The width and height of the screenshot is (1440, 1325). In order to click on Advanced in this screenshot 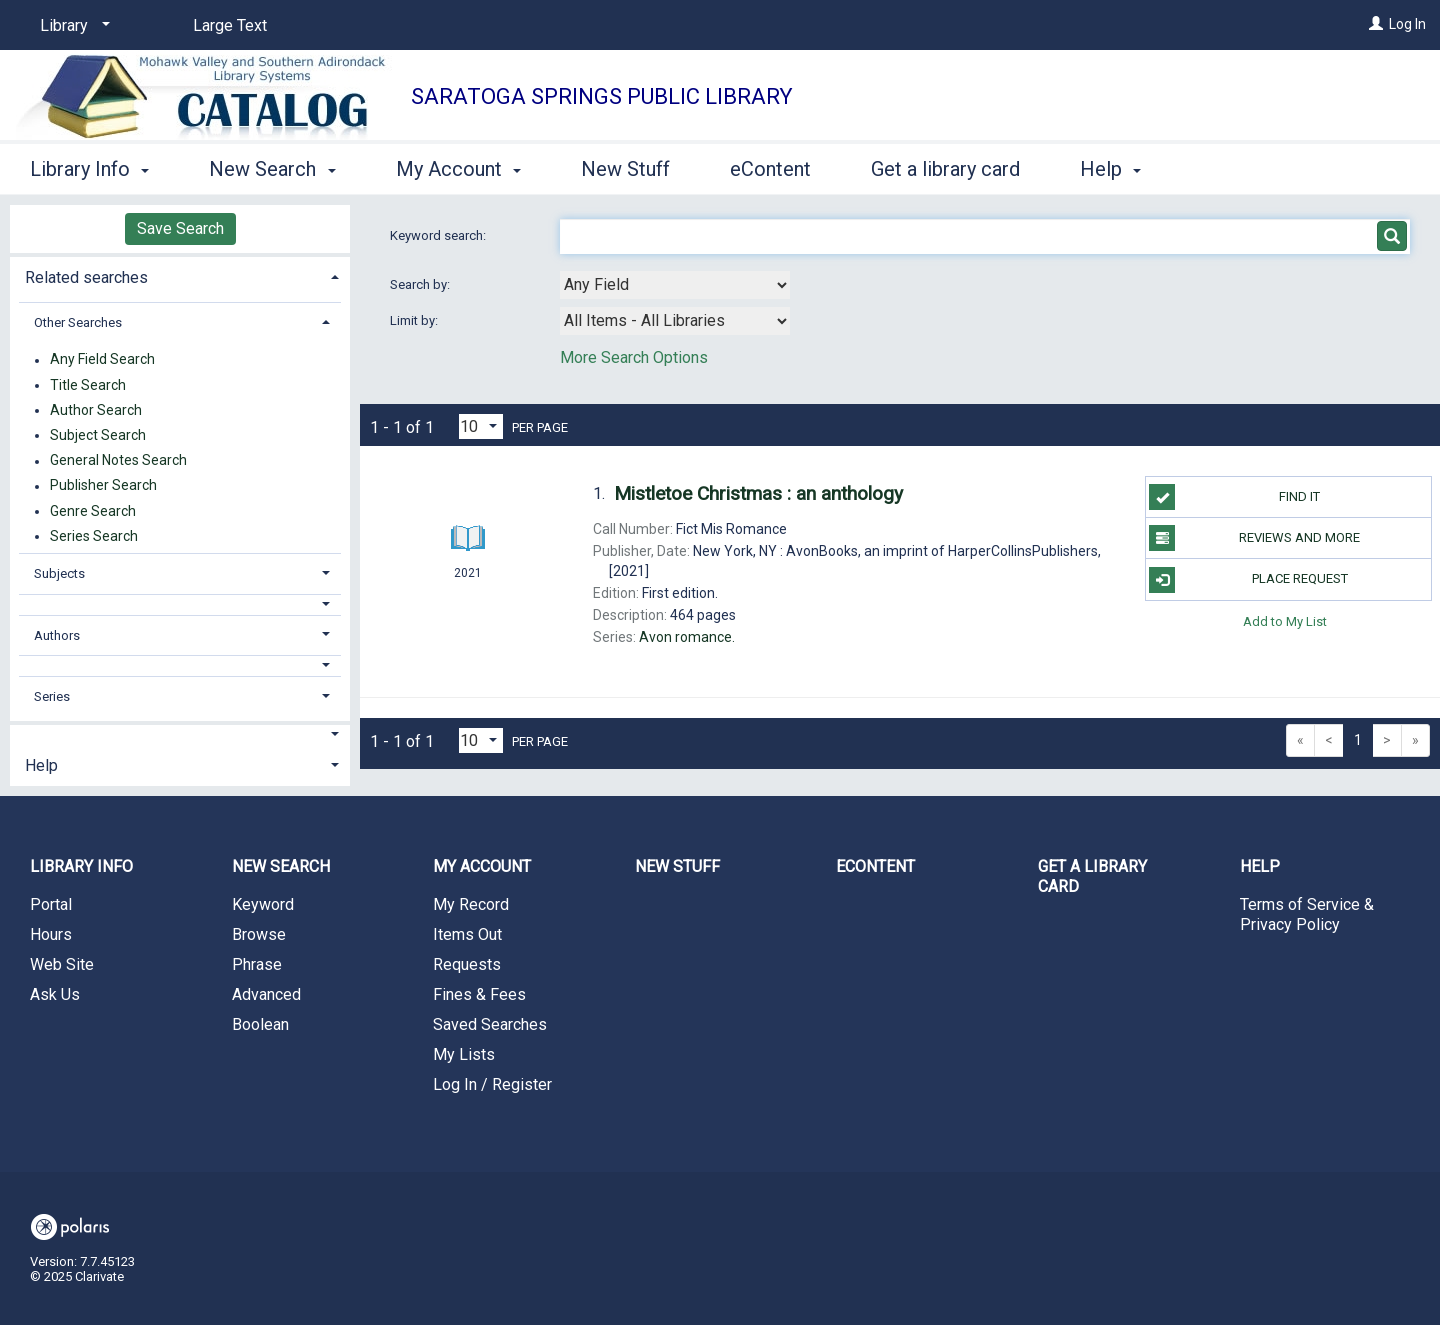, I will do `click(266, 994)`.